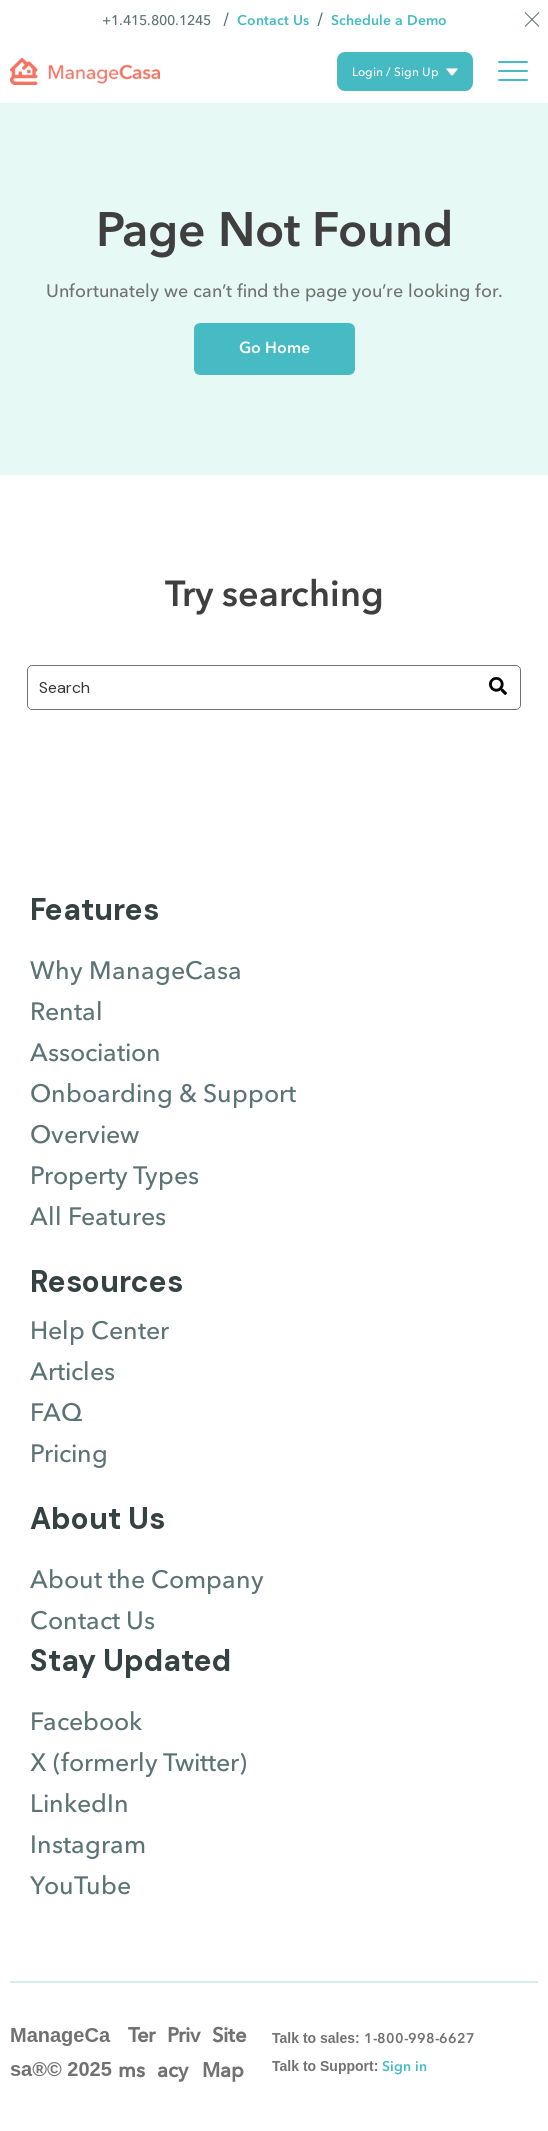 This screenshot has height=2131, width=548. I want to click on Onboarding & Support [menuitem], so click(163, 1094).